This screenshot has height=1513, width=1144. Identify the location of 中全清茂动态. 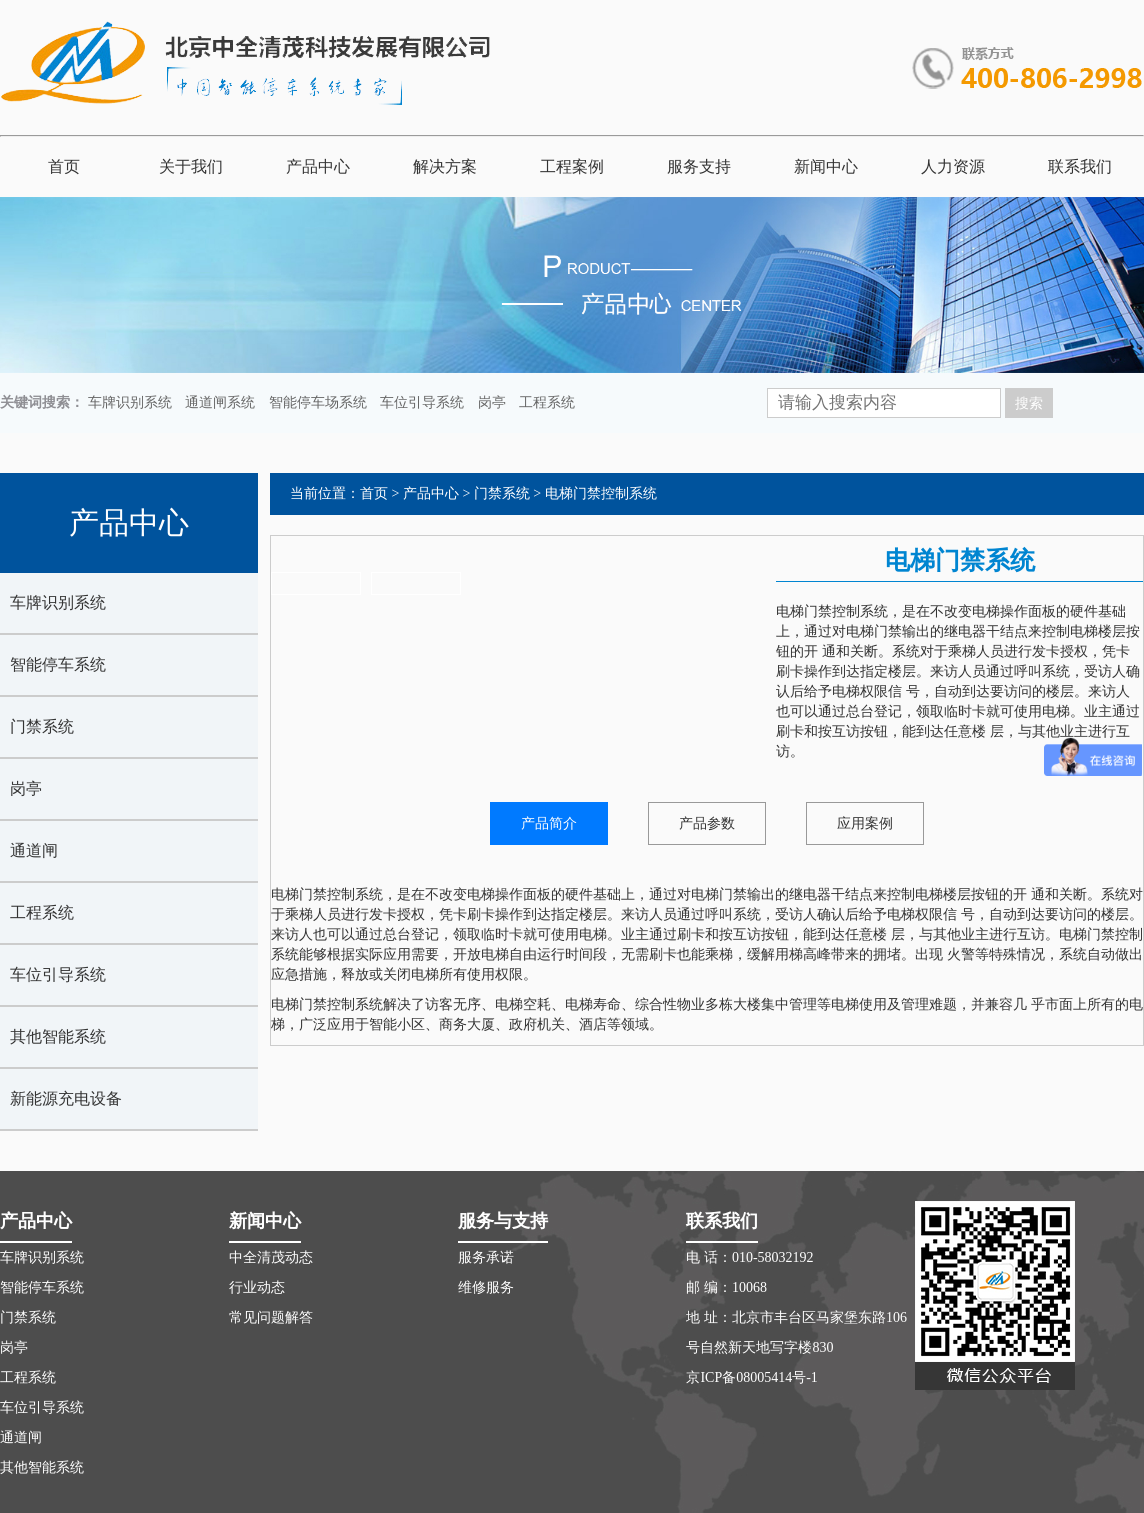
(271, 1257).